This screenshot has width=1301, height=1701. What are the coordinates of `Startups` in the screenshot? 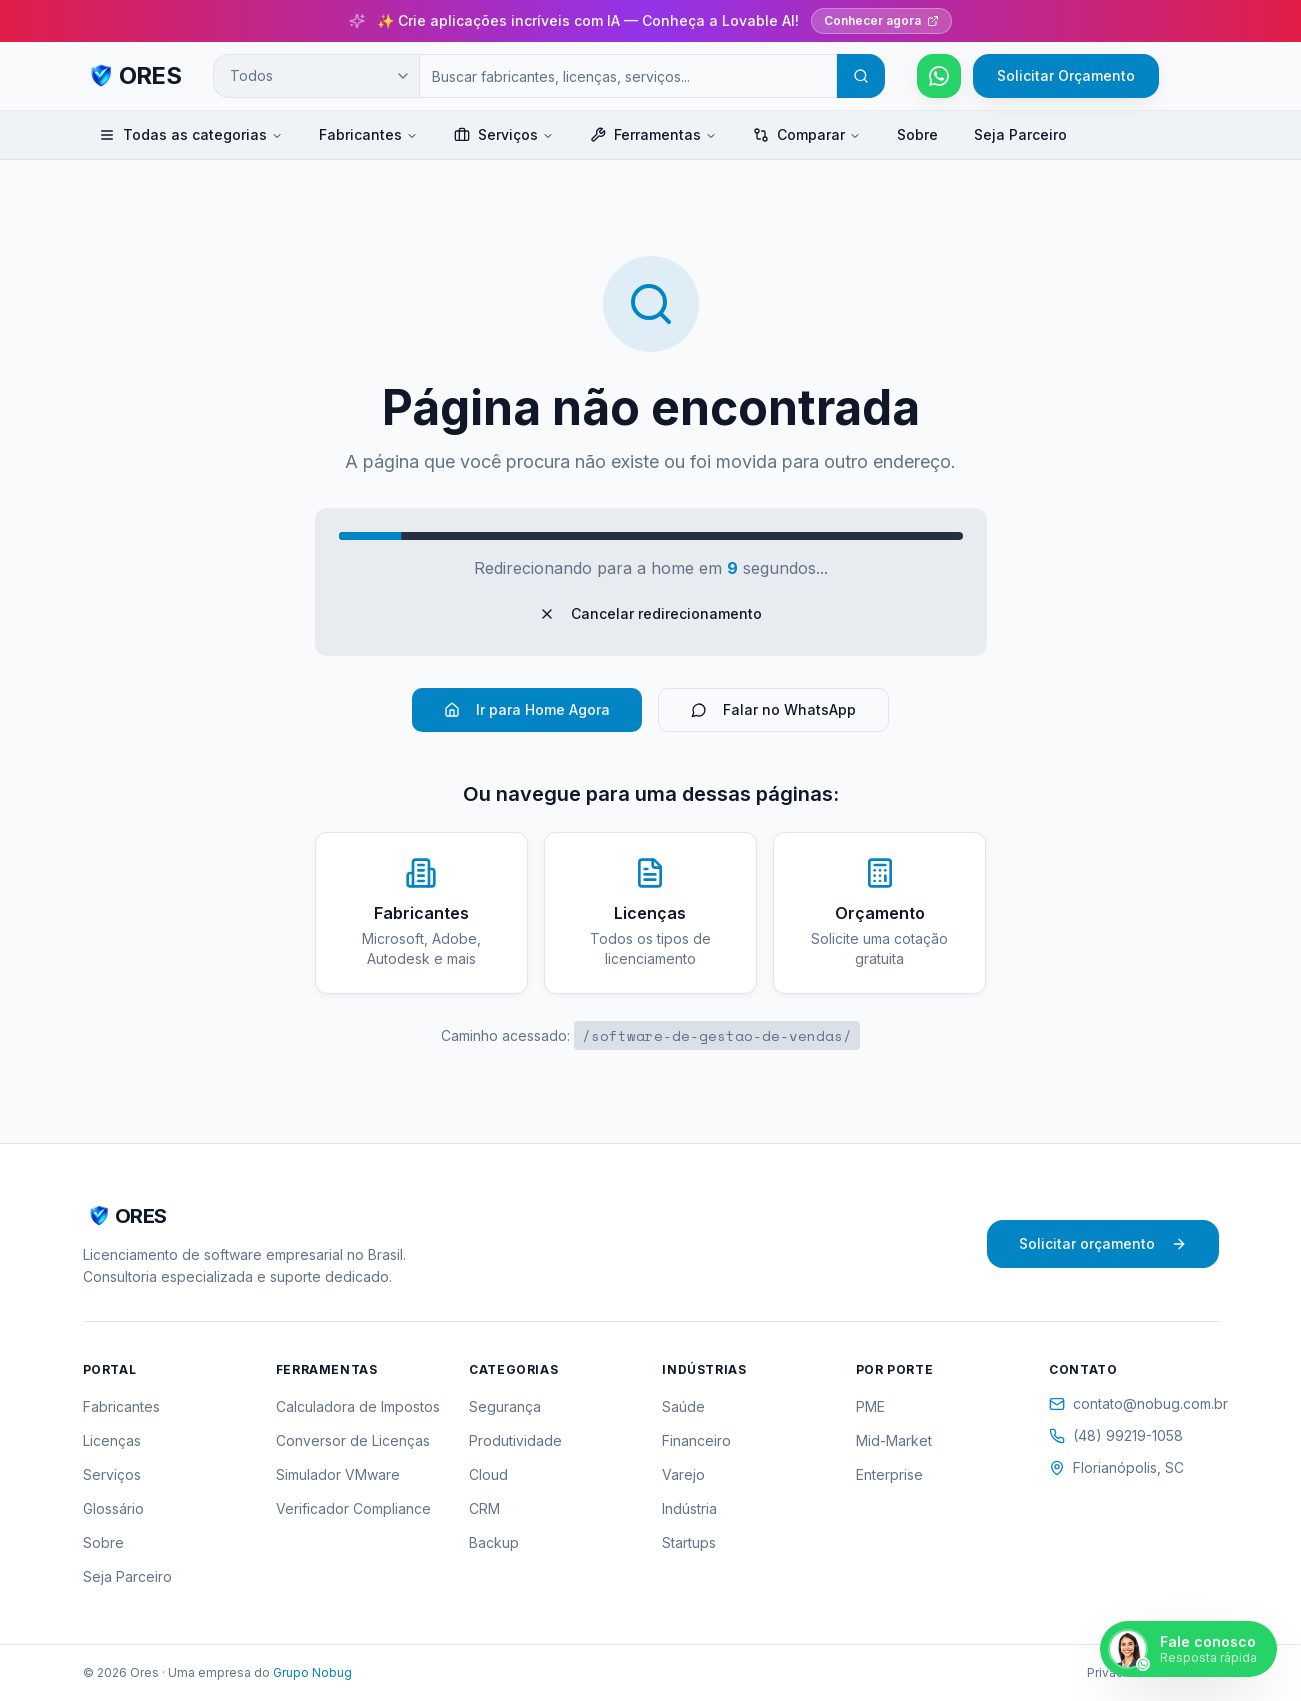 It's located at (689, 1542).